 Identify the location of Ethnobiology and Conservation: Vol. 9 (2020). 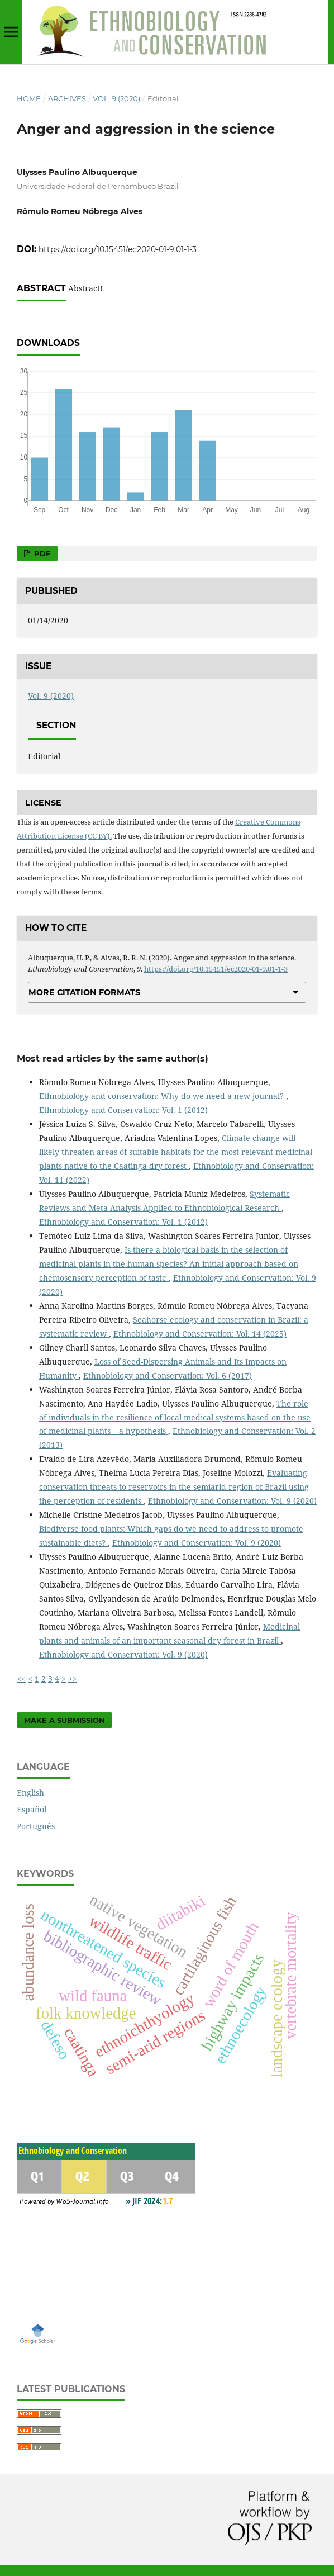
(232, 1500).